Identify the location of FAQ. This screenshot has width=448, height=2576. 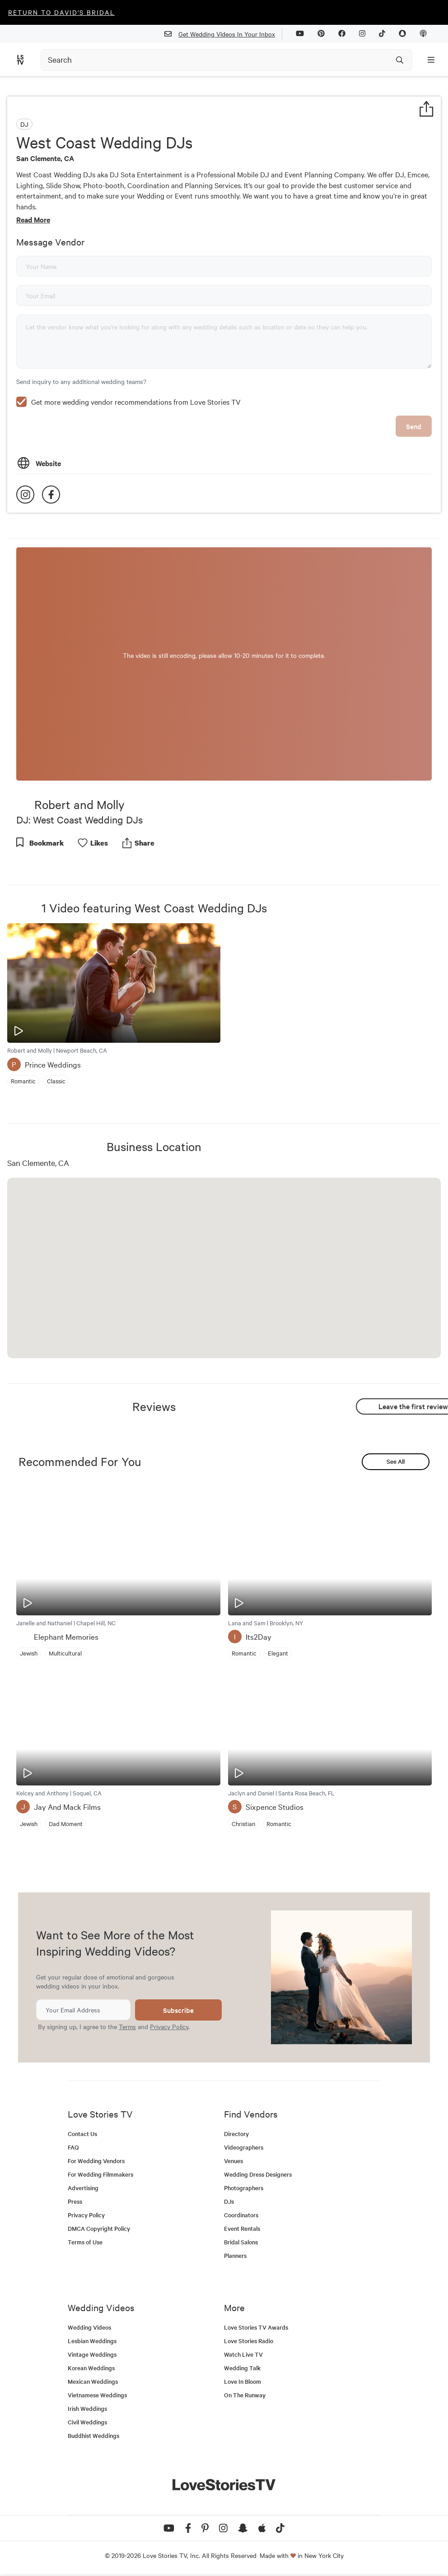
(73, 2147).